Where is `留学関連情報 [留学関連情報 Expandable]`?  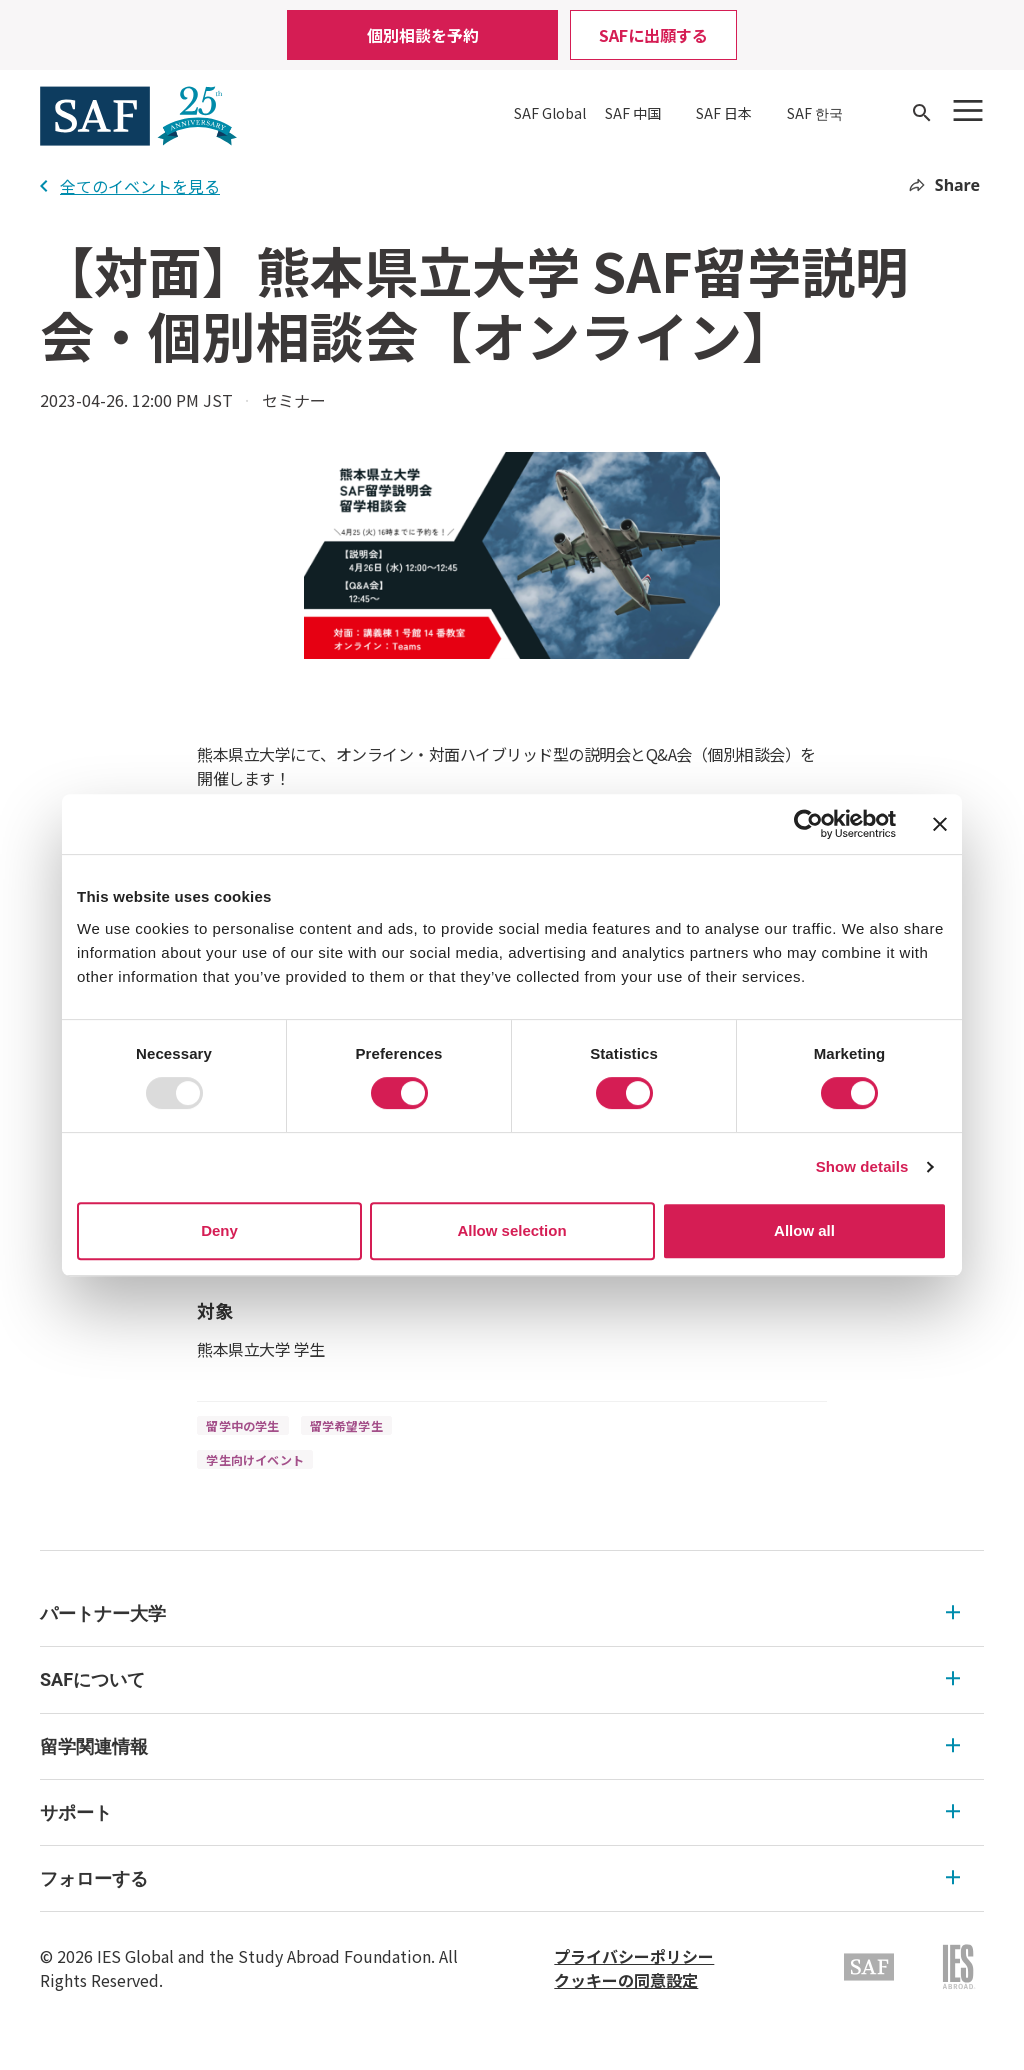
留学関連情報 [留学関連情報 Expandable] is located at coordinates (500, 1746).